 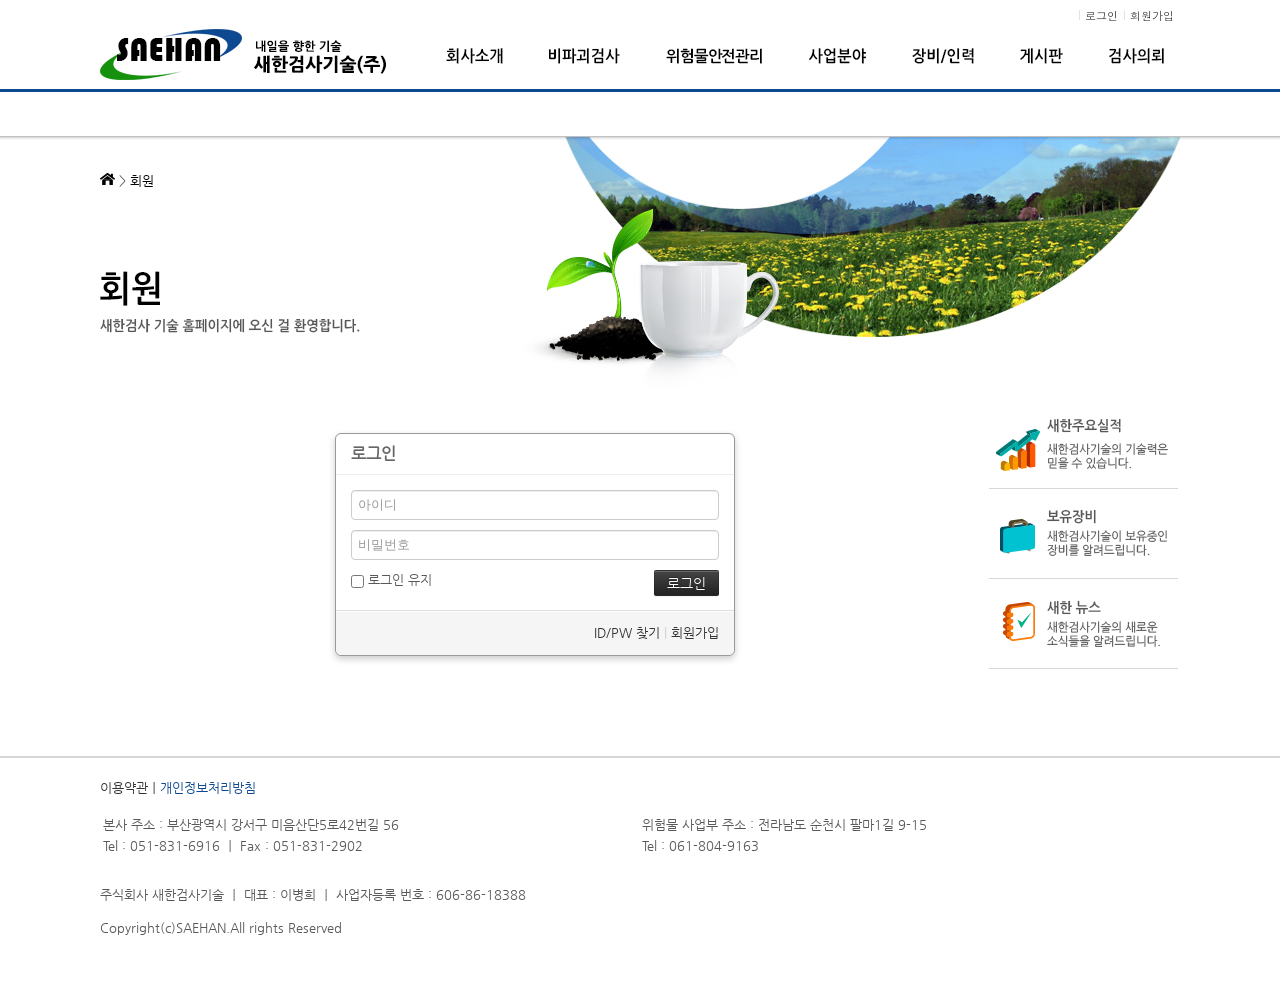 What do you see at coordinates (1041, 56) in the screenshot?
I see `게시판` at bounding box center [1041, 56].